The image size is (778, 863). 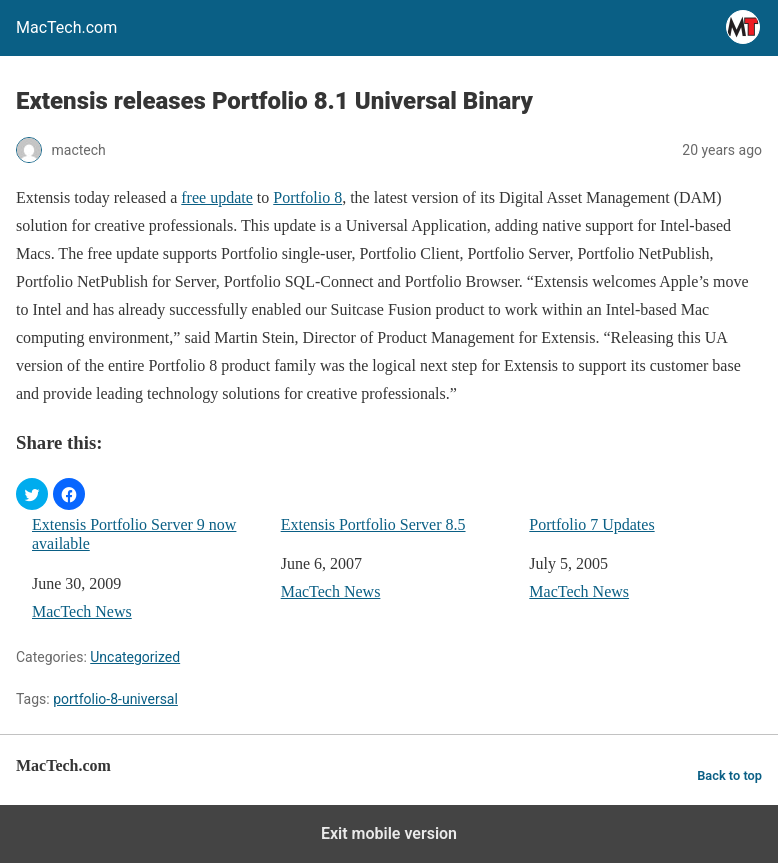 I want to click on MacTech News, so click(x=82, y=611).